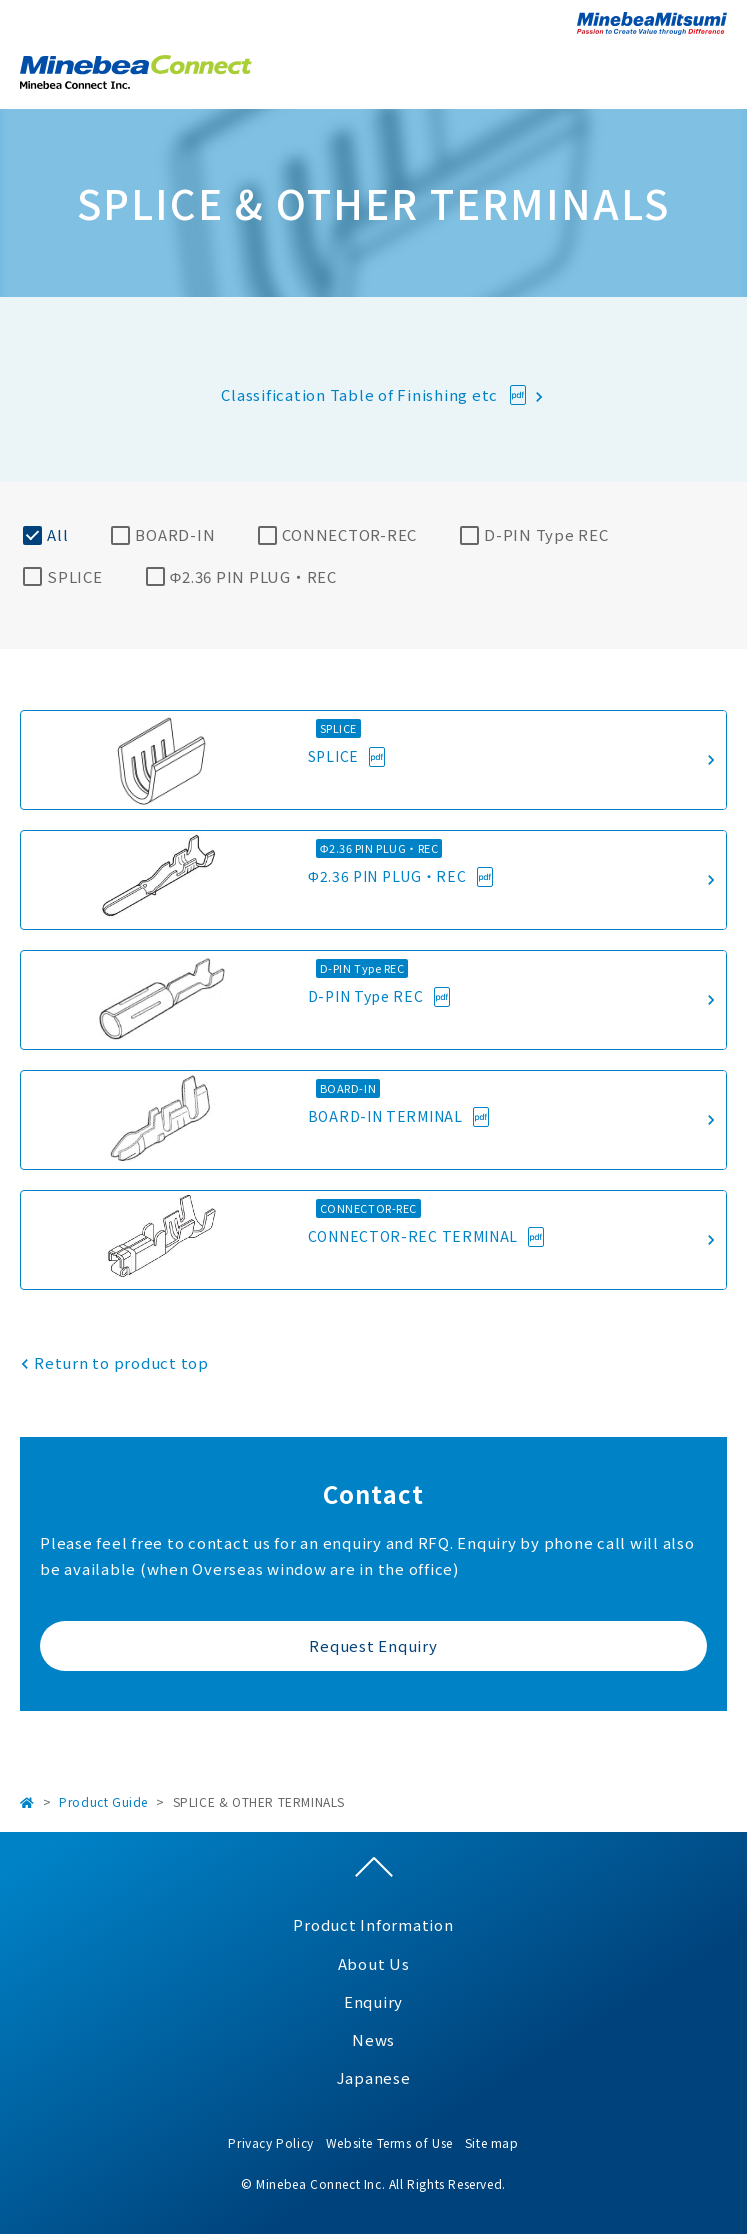  What do you see at coordinates (373, 2039) in the screenshot?
I see `News` at bounding box center [373, 2039].